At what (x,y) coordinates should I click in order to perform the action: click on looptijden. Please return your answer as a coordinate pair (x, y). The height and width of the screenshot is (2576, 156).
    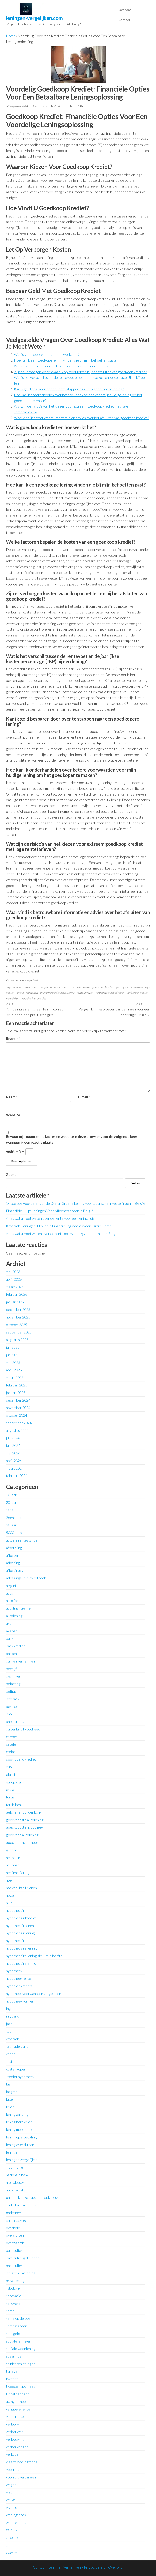
    Looking at the image, I should click on (32, 992).